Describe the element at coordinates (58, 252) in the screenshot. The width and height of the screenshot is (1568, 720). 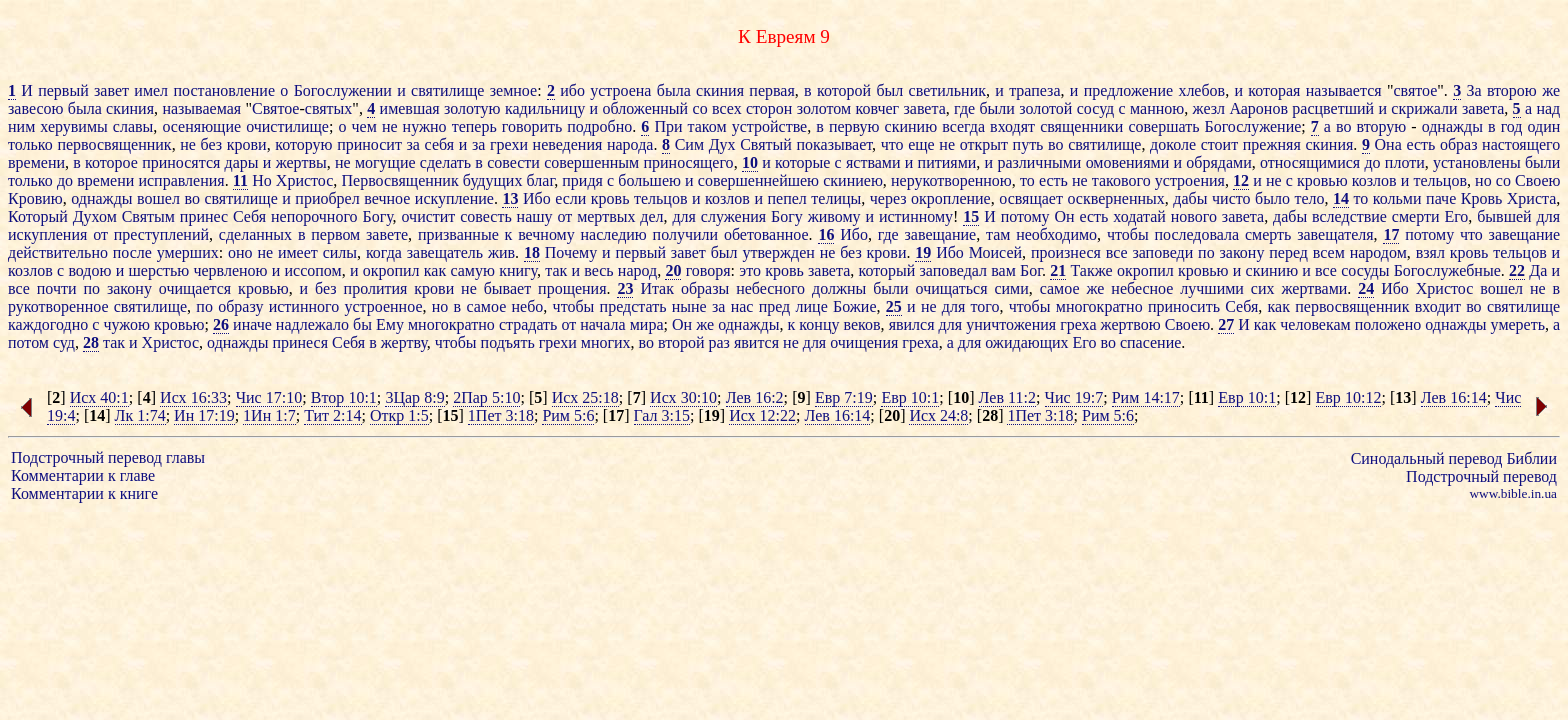
I see `действительно` at that location.